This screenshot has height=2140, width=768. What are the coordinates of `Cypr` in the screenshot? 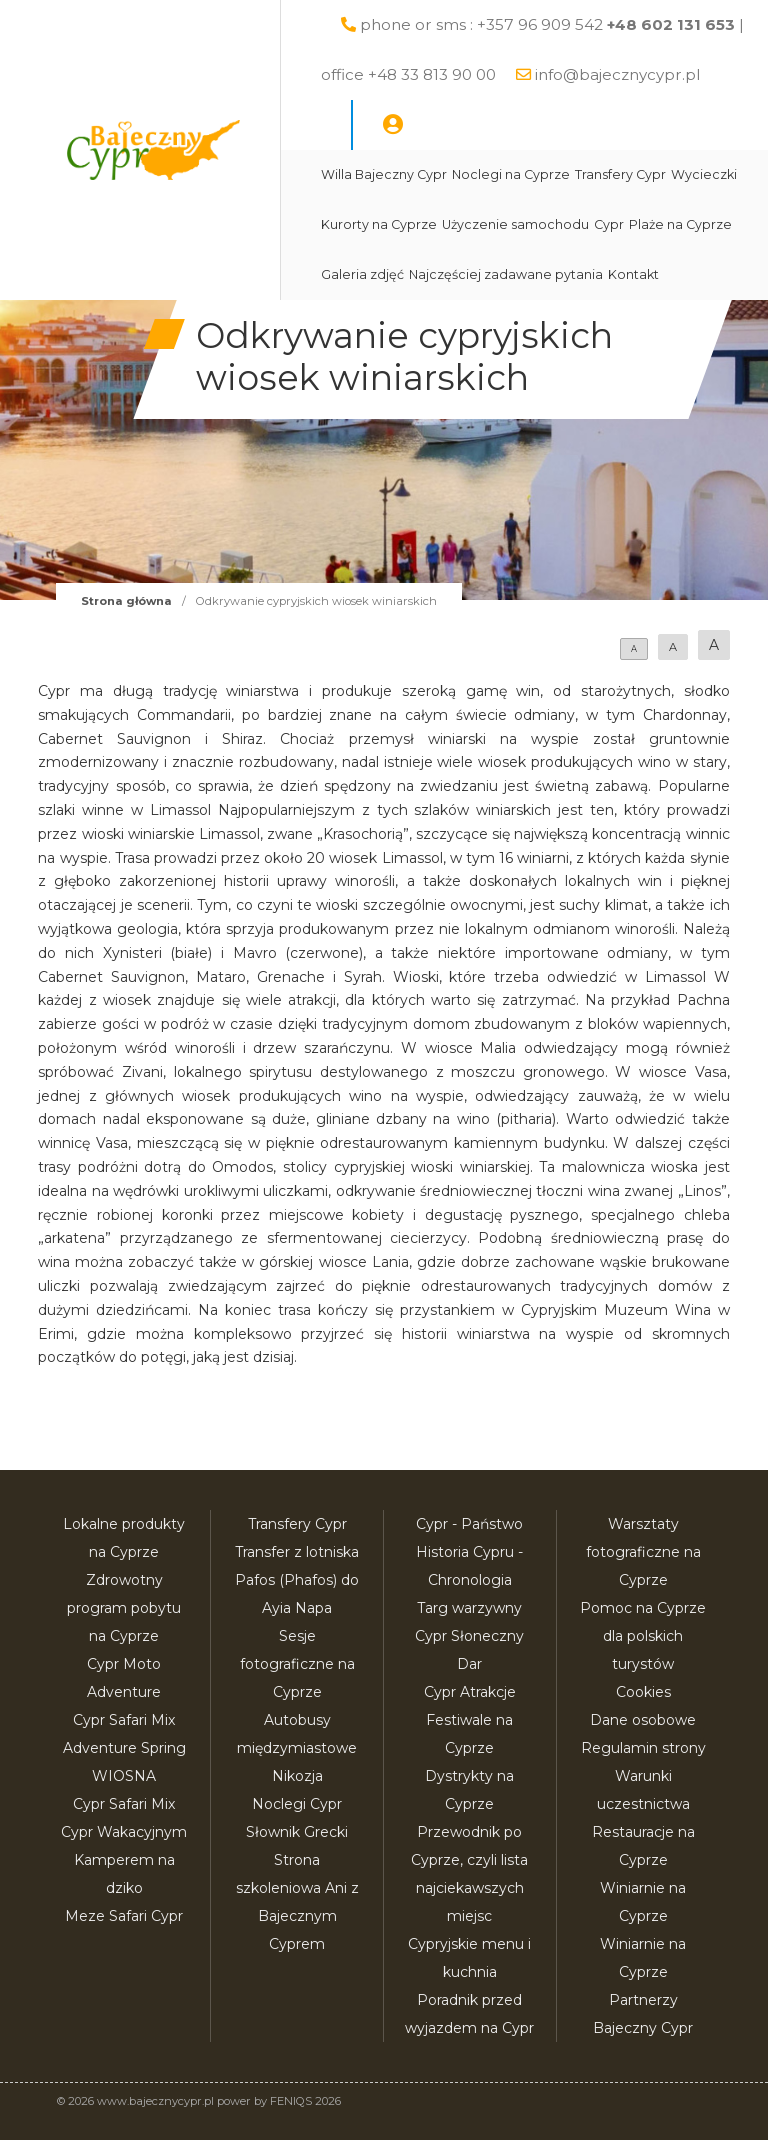 It's located at (609, 224).